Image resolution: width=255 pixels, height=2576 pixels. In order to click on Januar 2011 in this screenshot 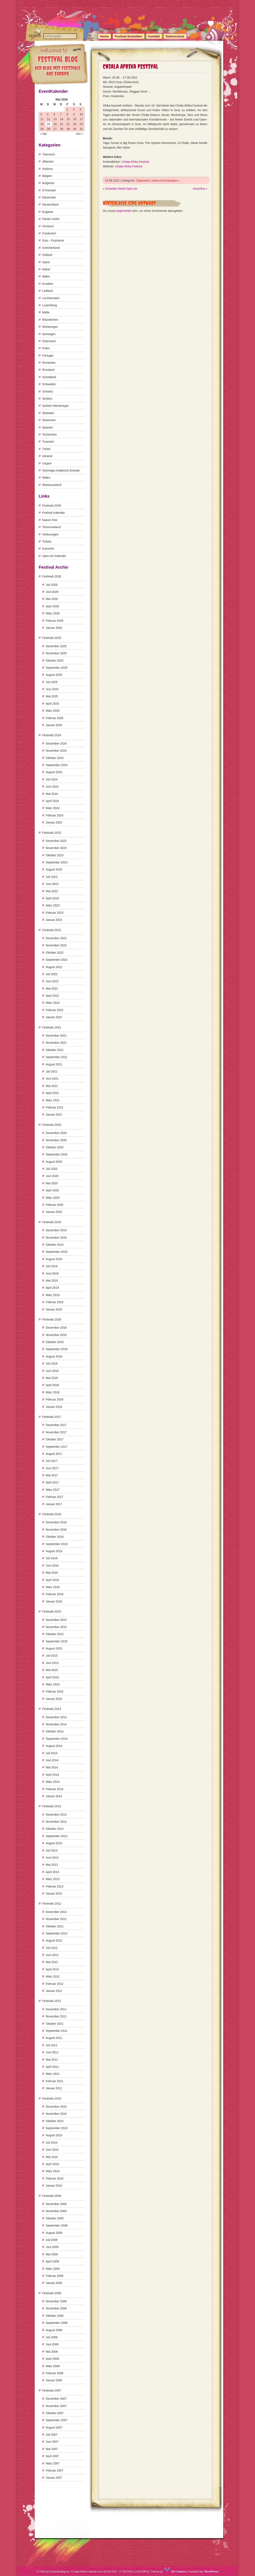, I will do `click(54, 2088)`.